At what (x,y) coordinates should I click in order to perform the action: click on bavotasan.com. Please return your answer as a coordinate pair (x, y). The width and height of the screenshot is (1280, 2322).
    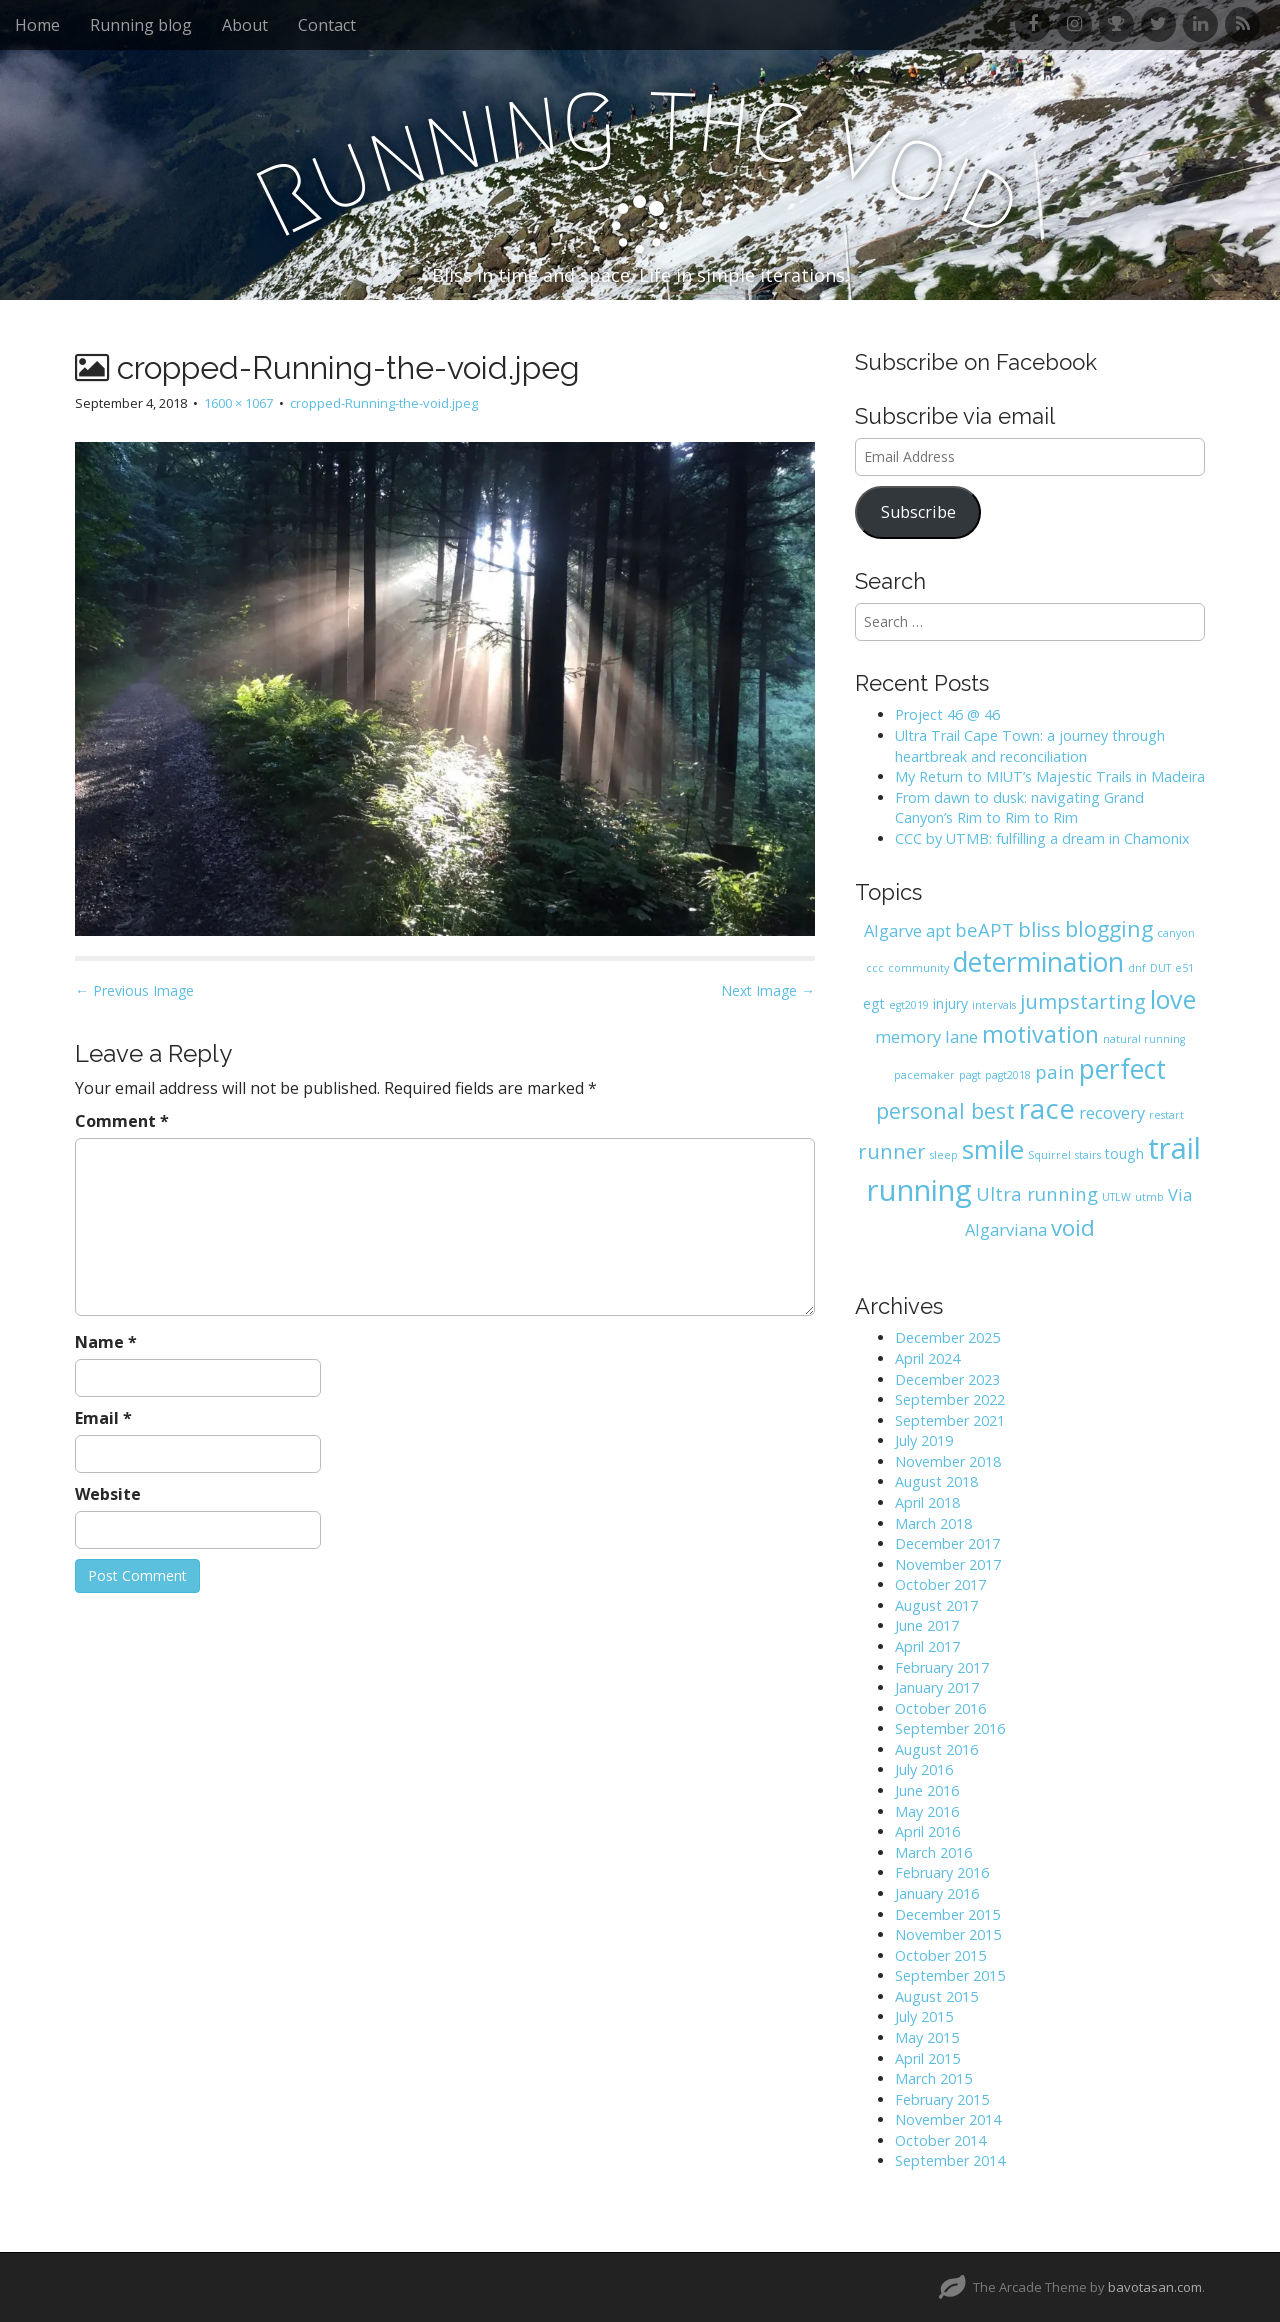
    Looking at the image, I should click on (1155, 2287).